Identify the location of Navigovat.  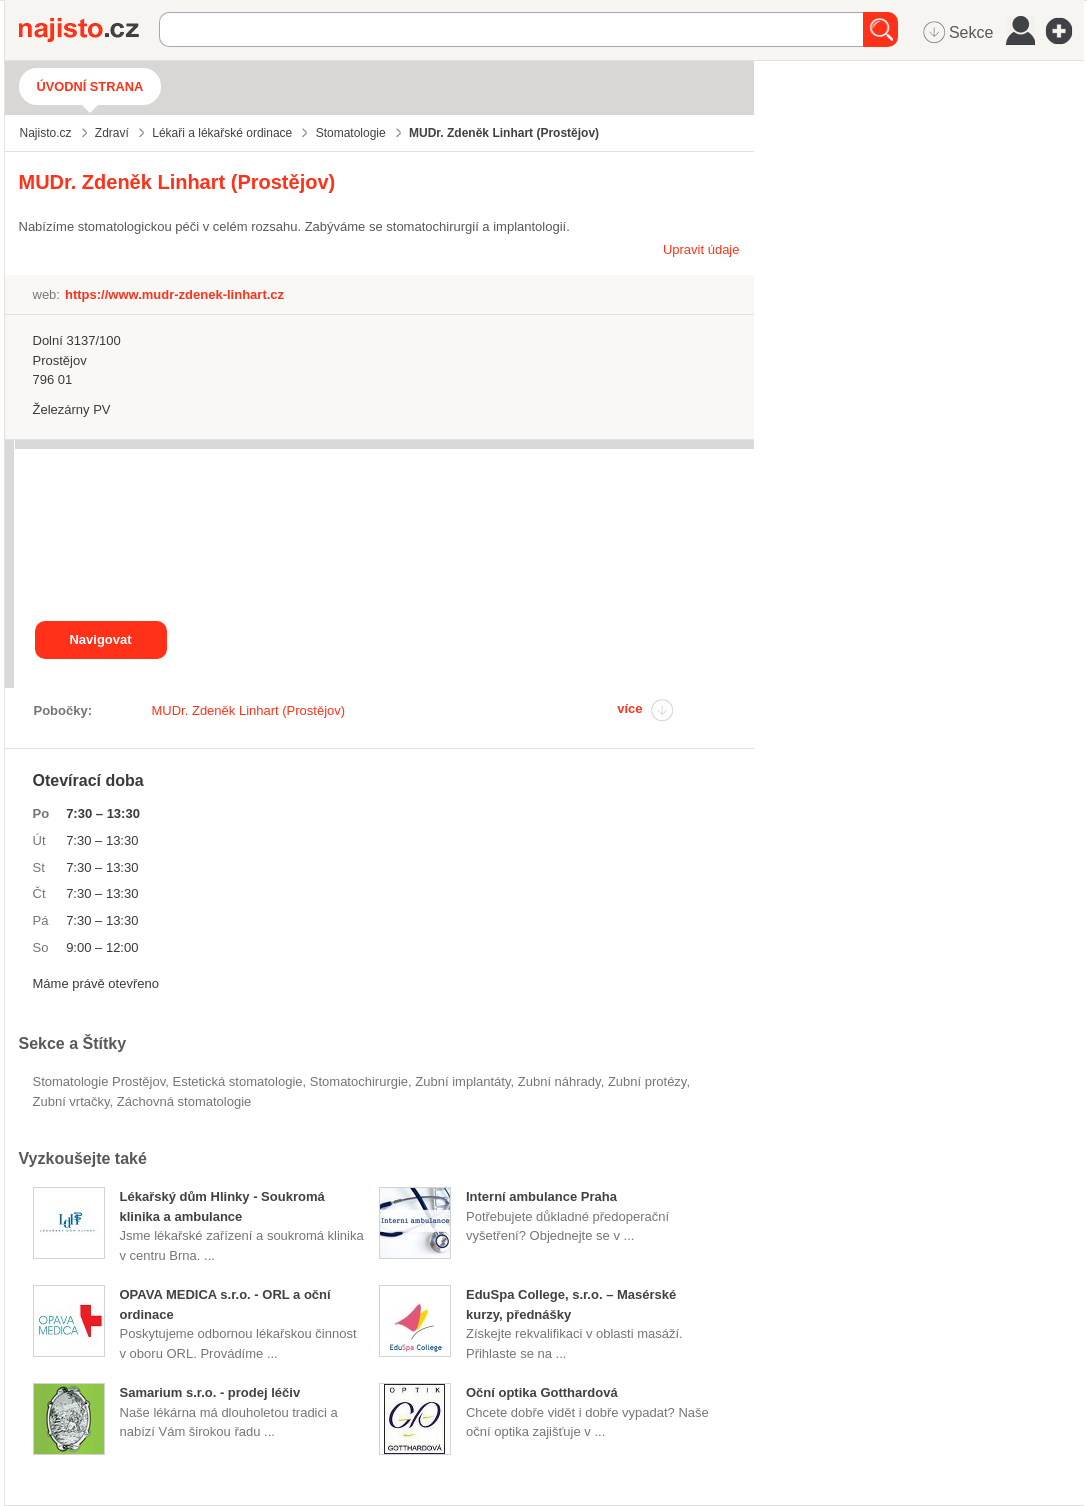
(100, 639).